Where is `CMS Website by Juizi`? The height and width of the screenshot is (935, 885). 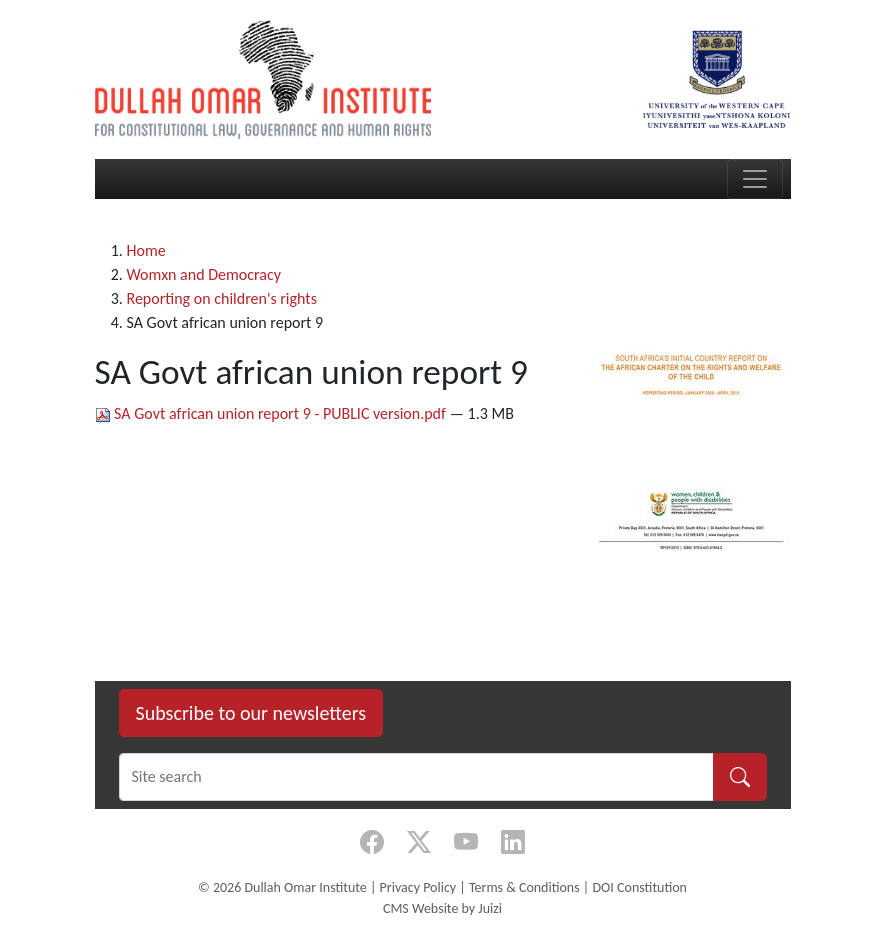 CMS Website by Juizi is located at coordinates (442, 908).